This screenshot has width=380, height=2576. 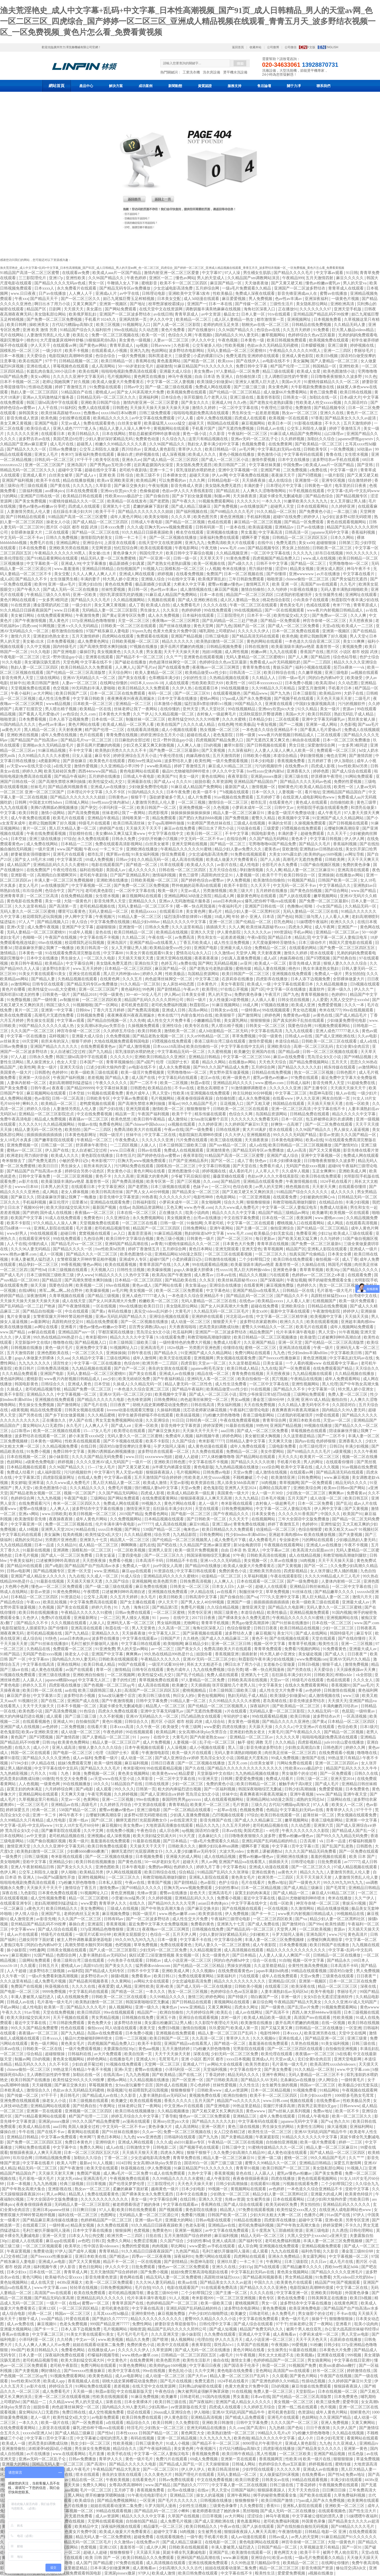 I want to click on 九九色, so click(x=279, y=1353).